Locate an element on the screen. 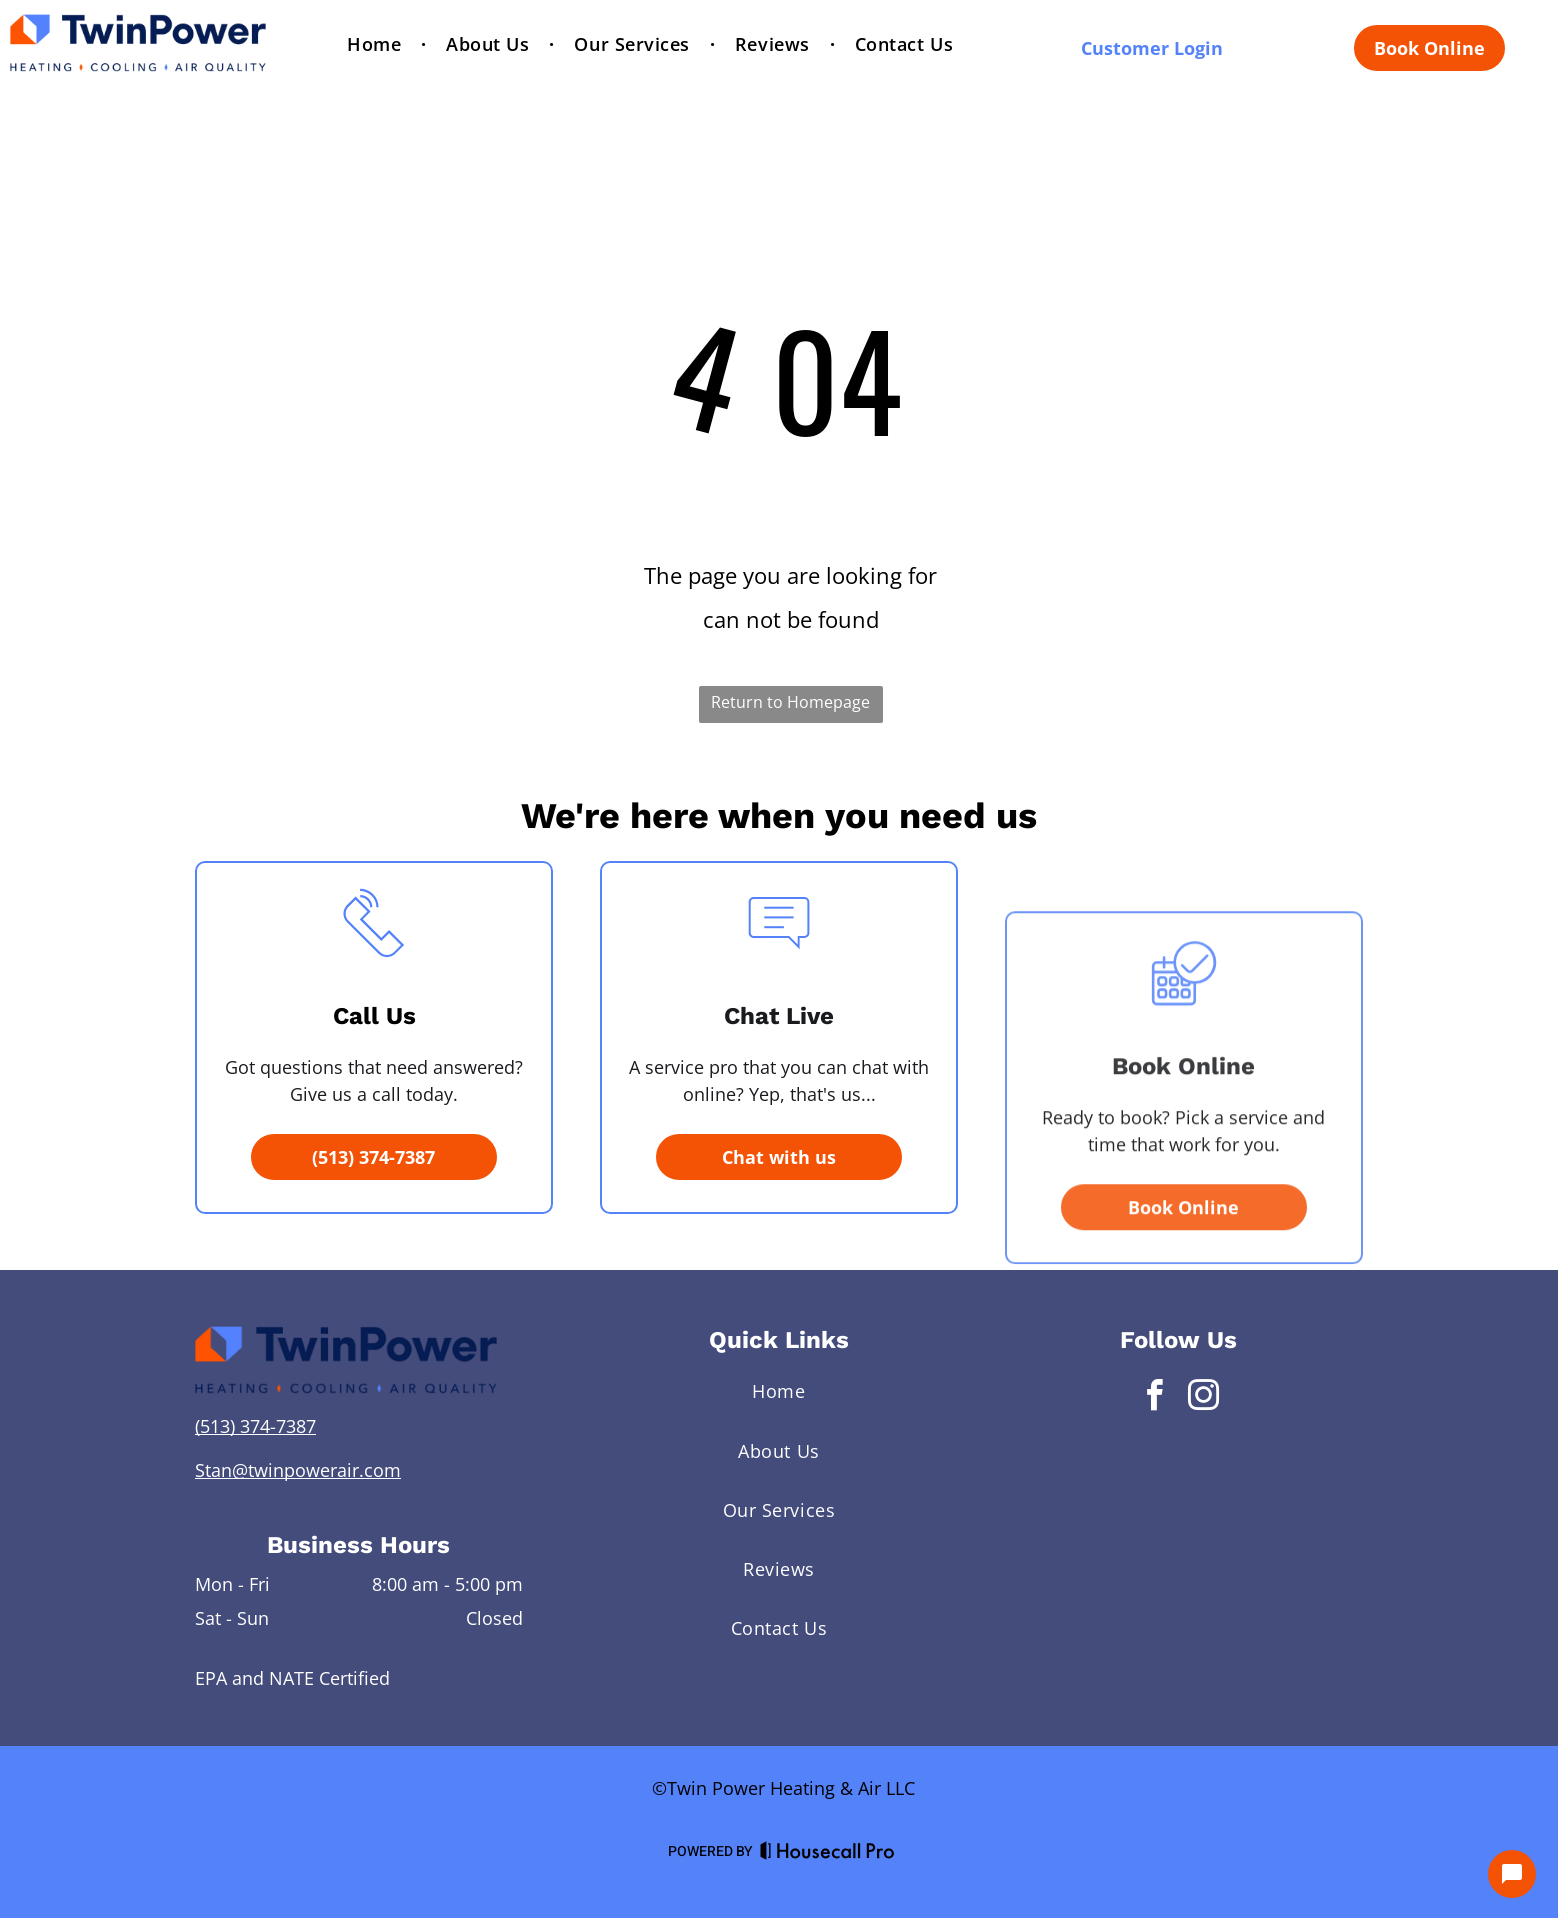 Image resolution: width=1558 pixels, height=1918 pixels. [li_phone] is located at coordinates (374, 1036).